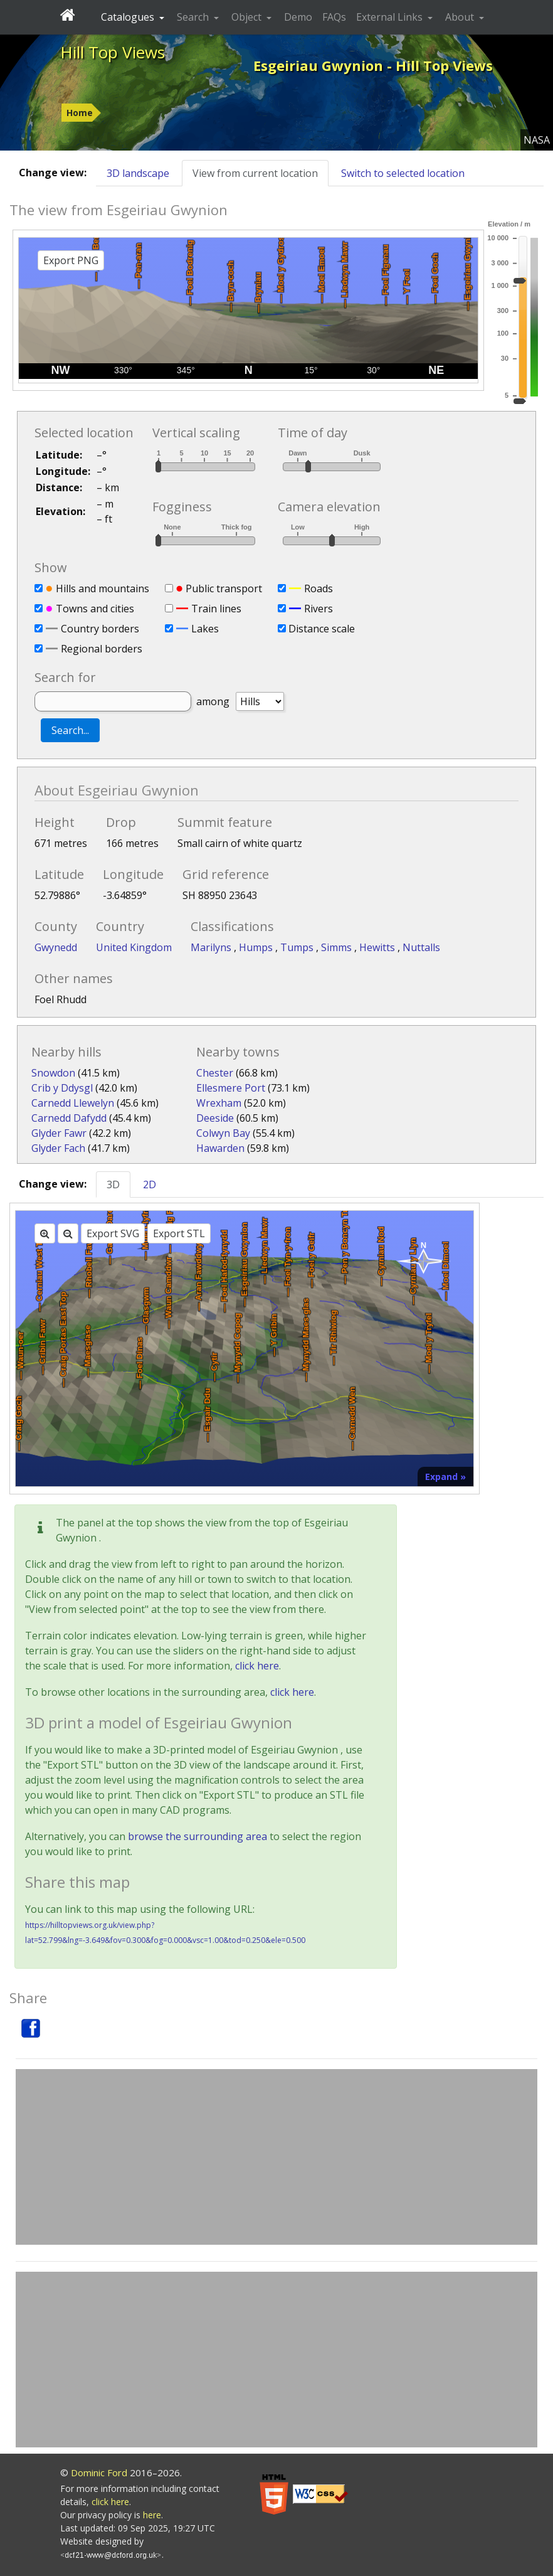 The height and width of the screenshot is (2576, 553). What do you see at coordinates (58, 1148) in the screenshot?
I see `Glyder Fach` at bounding box center [58, 1148].